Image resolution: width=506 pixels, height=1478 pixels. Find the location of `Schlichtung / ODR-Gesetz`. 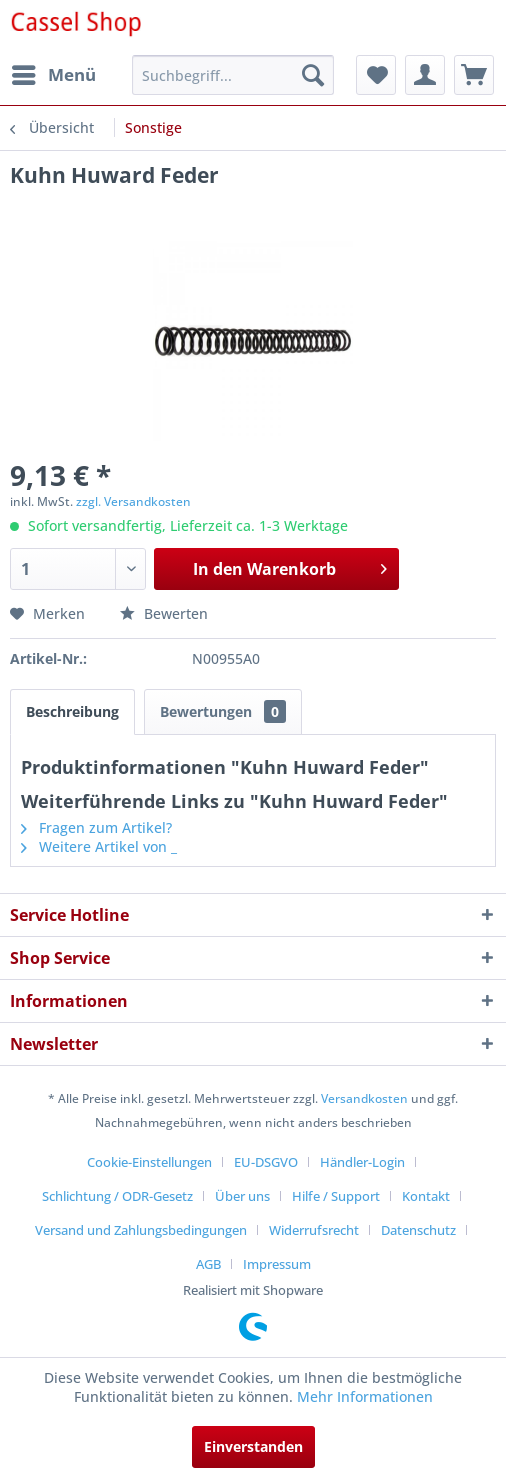

Schlichtung / ODR-Gesetz is located at coordinates (117, 1196).